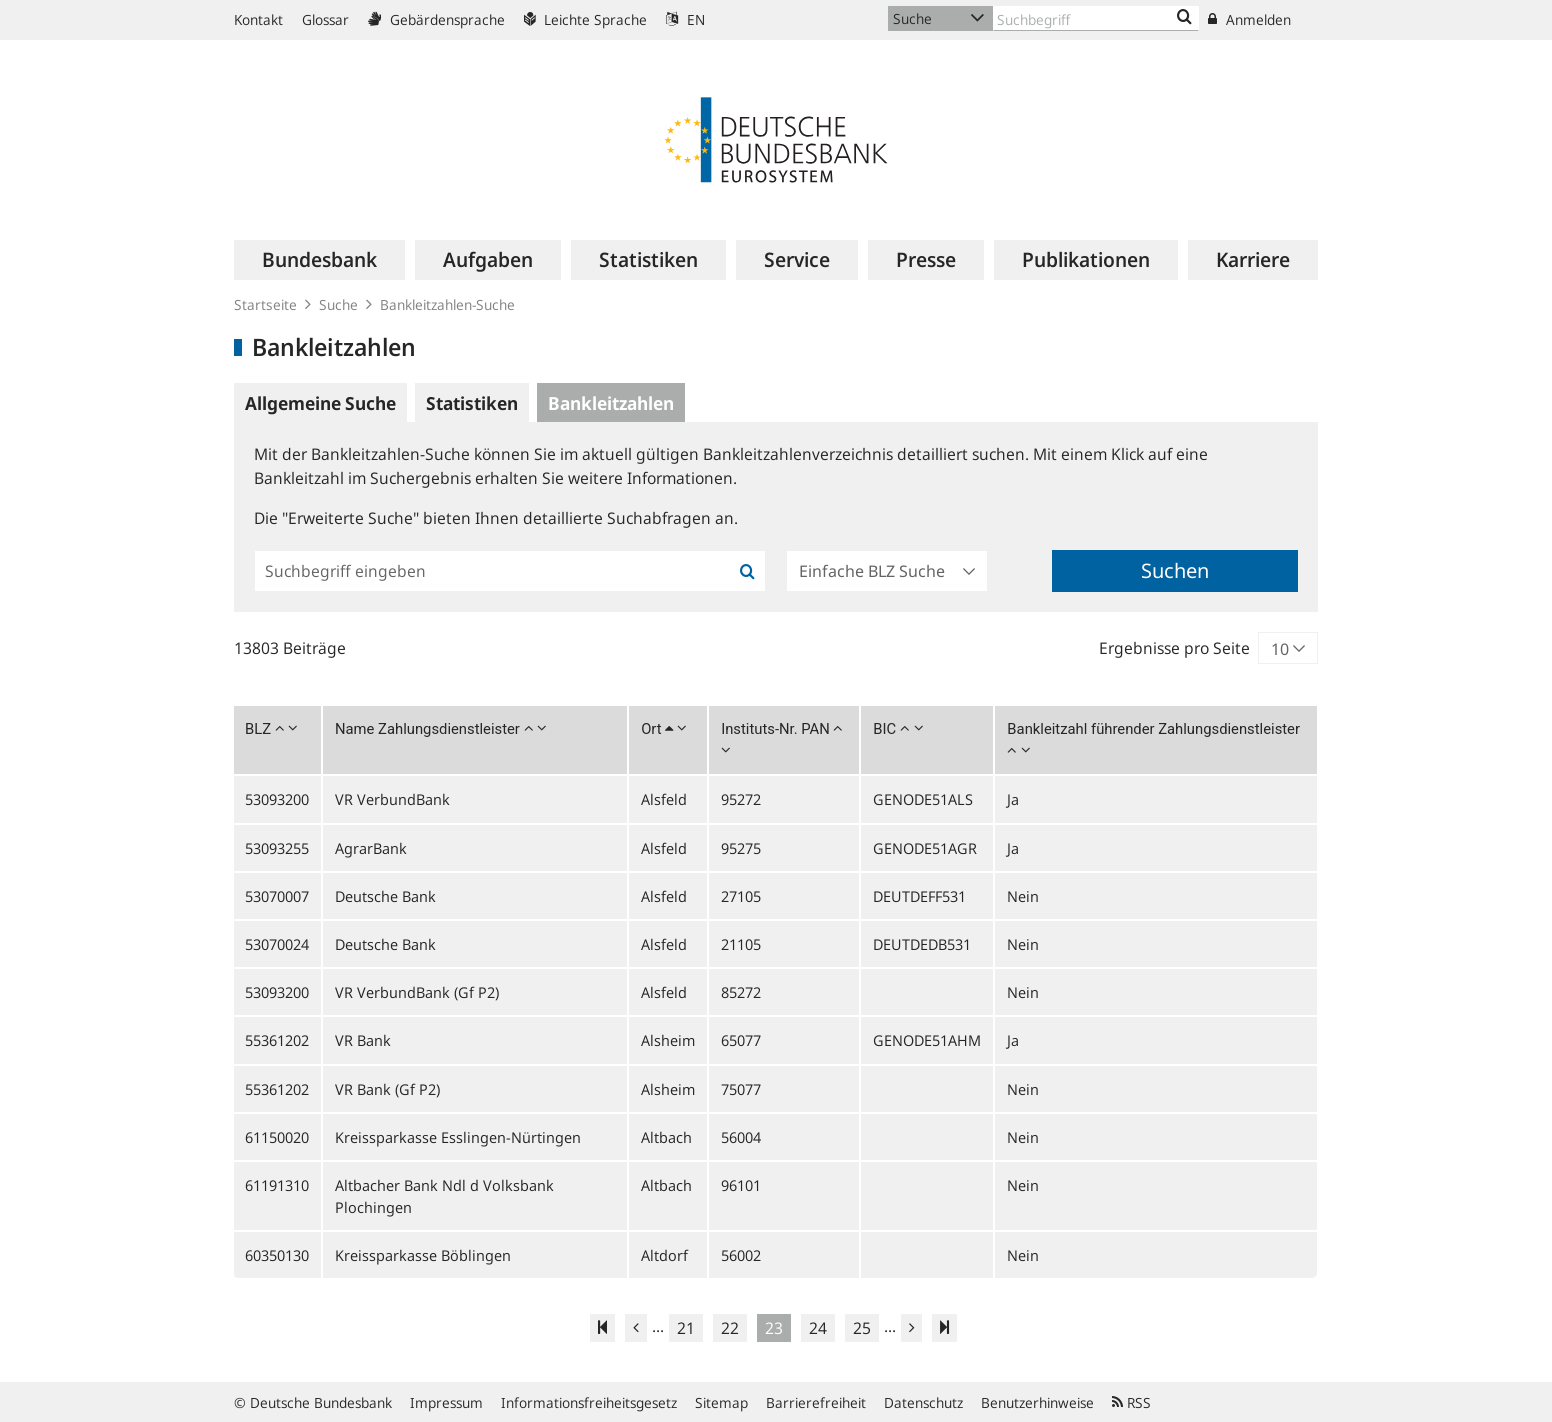  I want to click on VR Bank (Gf P2), so click(387, 1089).